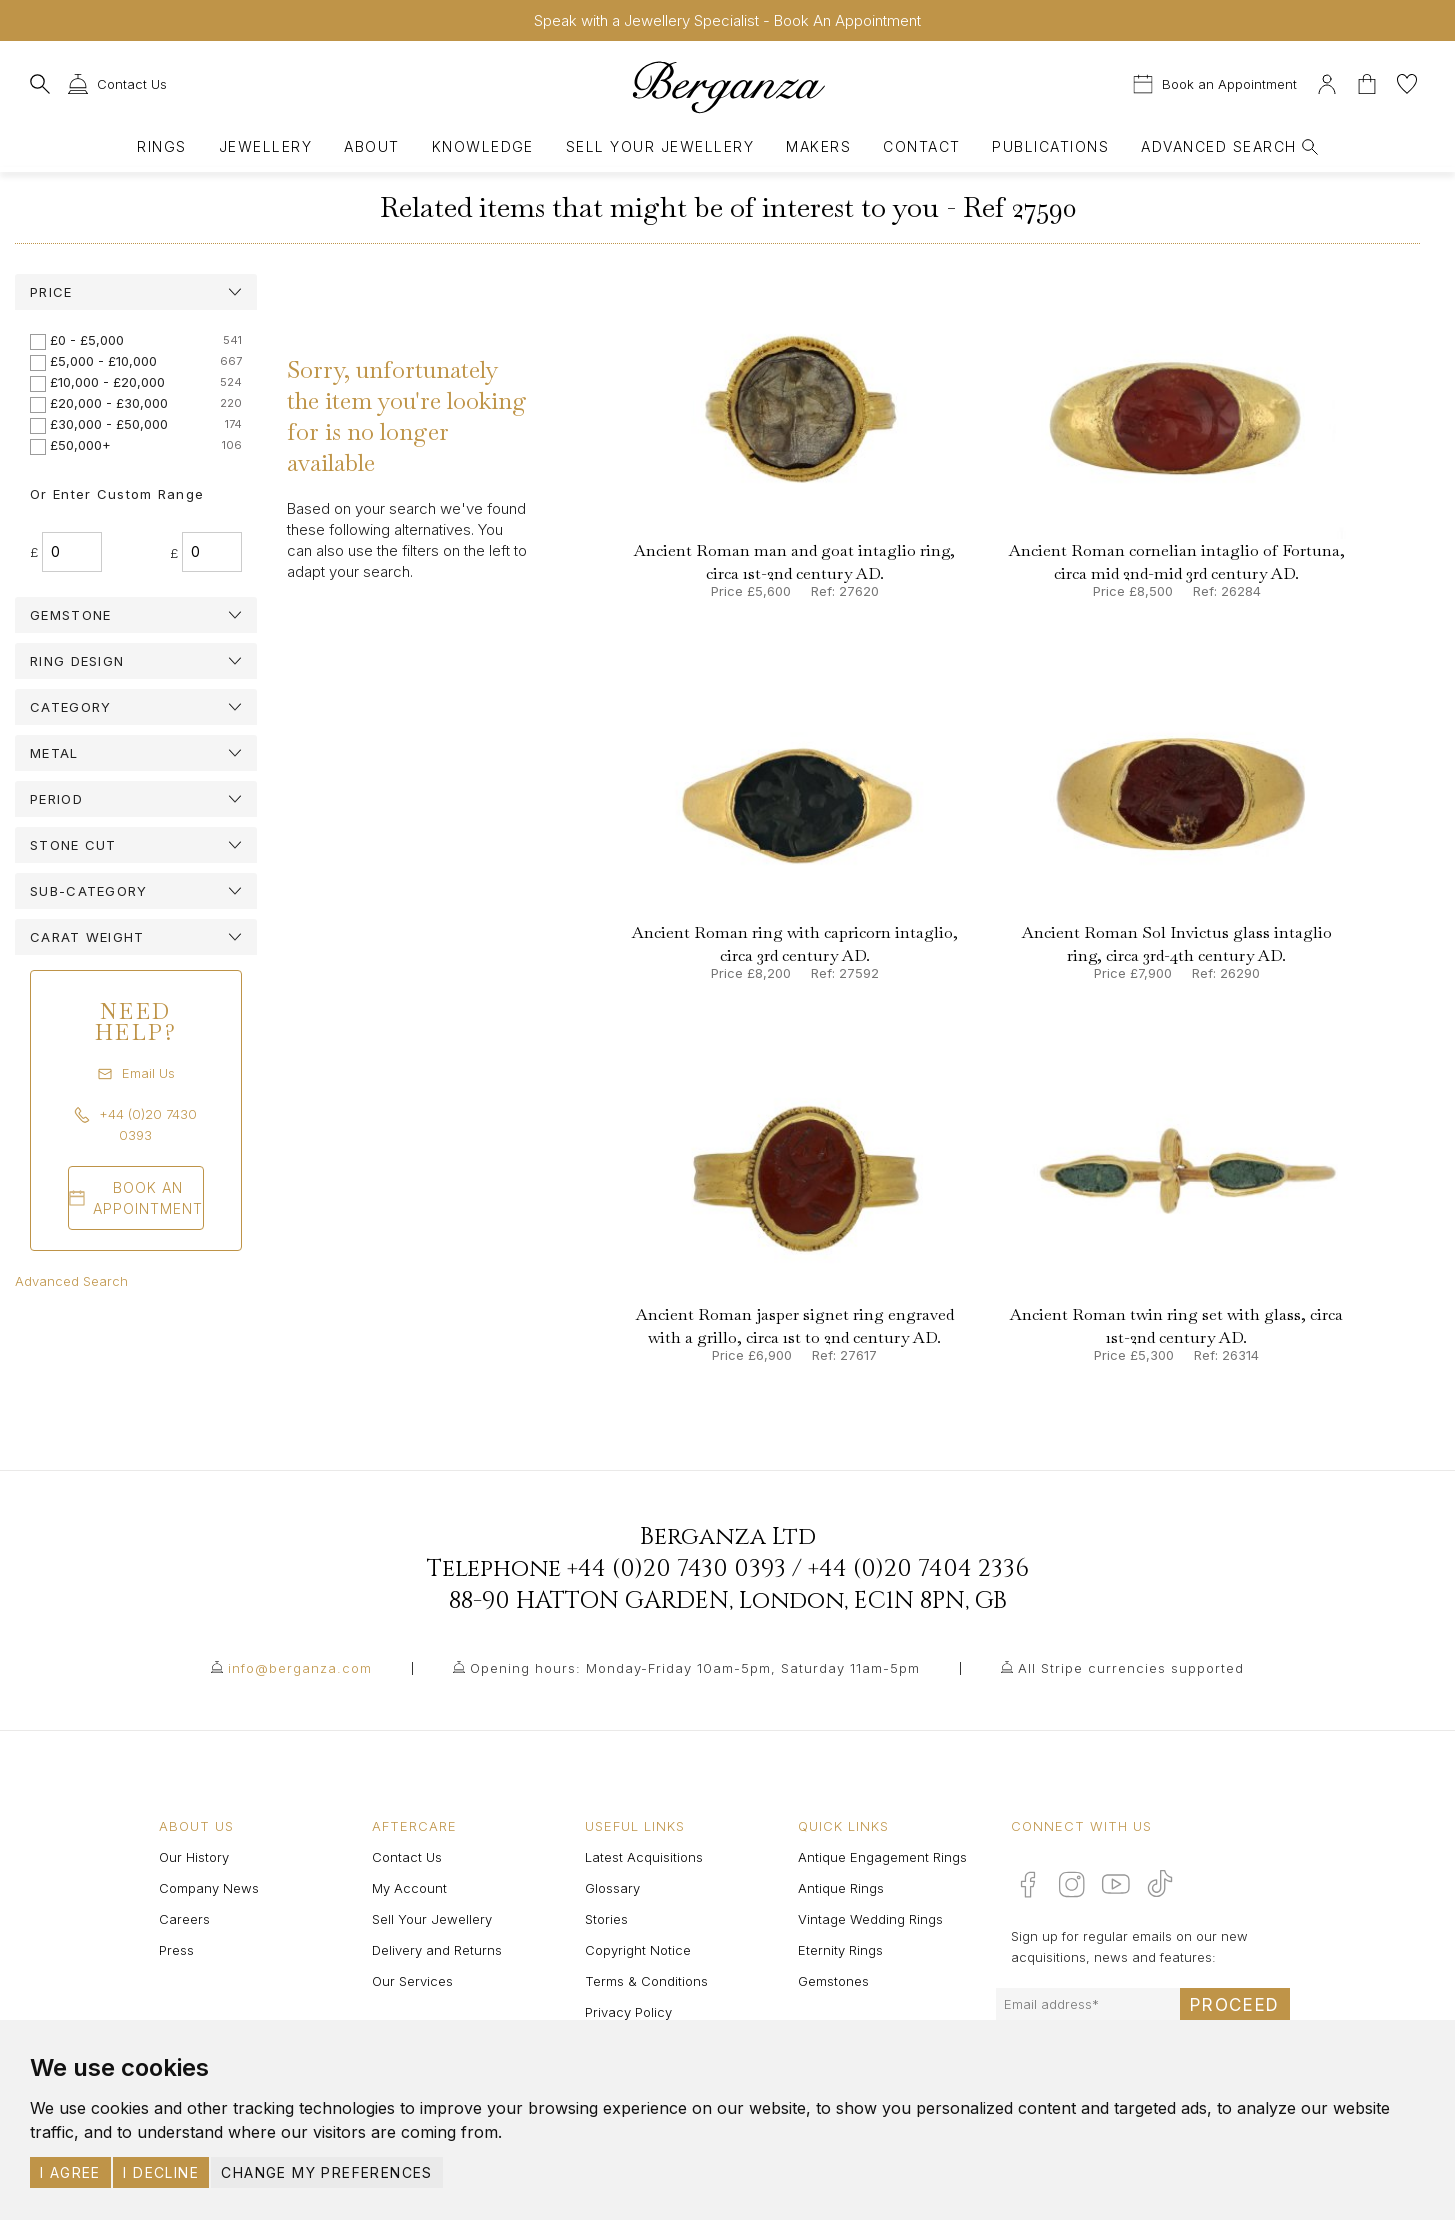  Describe the element at coordinates (882, 1857) in the screenshot. I see `Antique Engagement Rings` at that location.